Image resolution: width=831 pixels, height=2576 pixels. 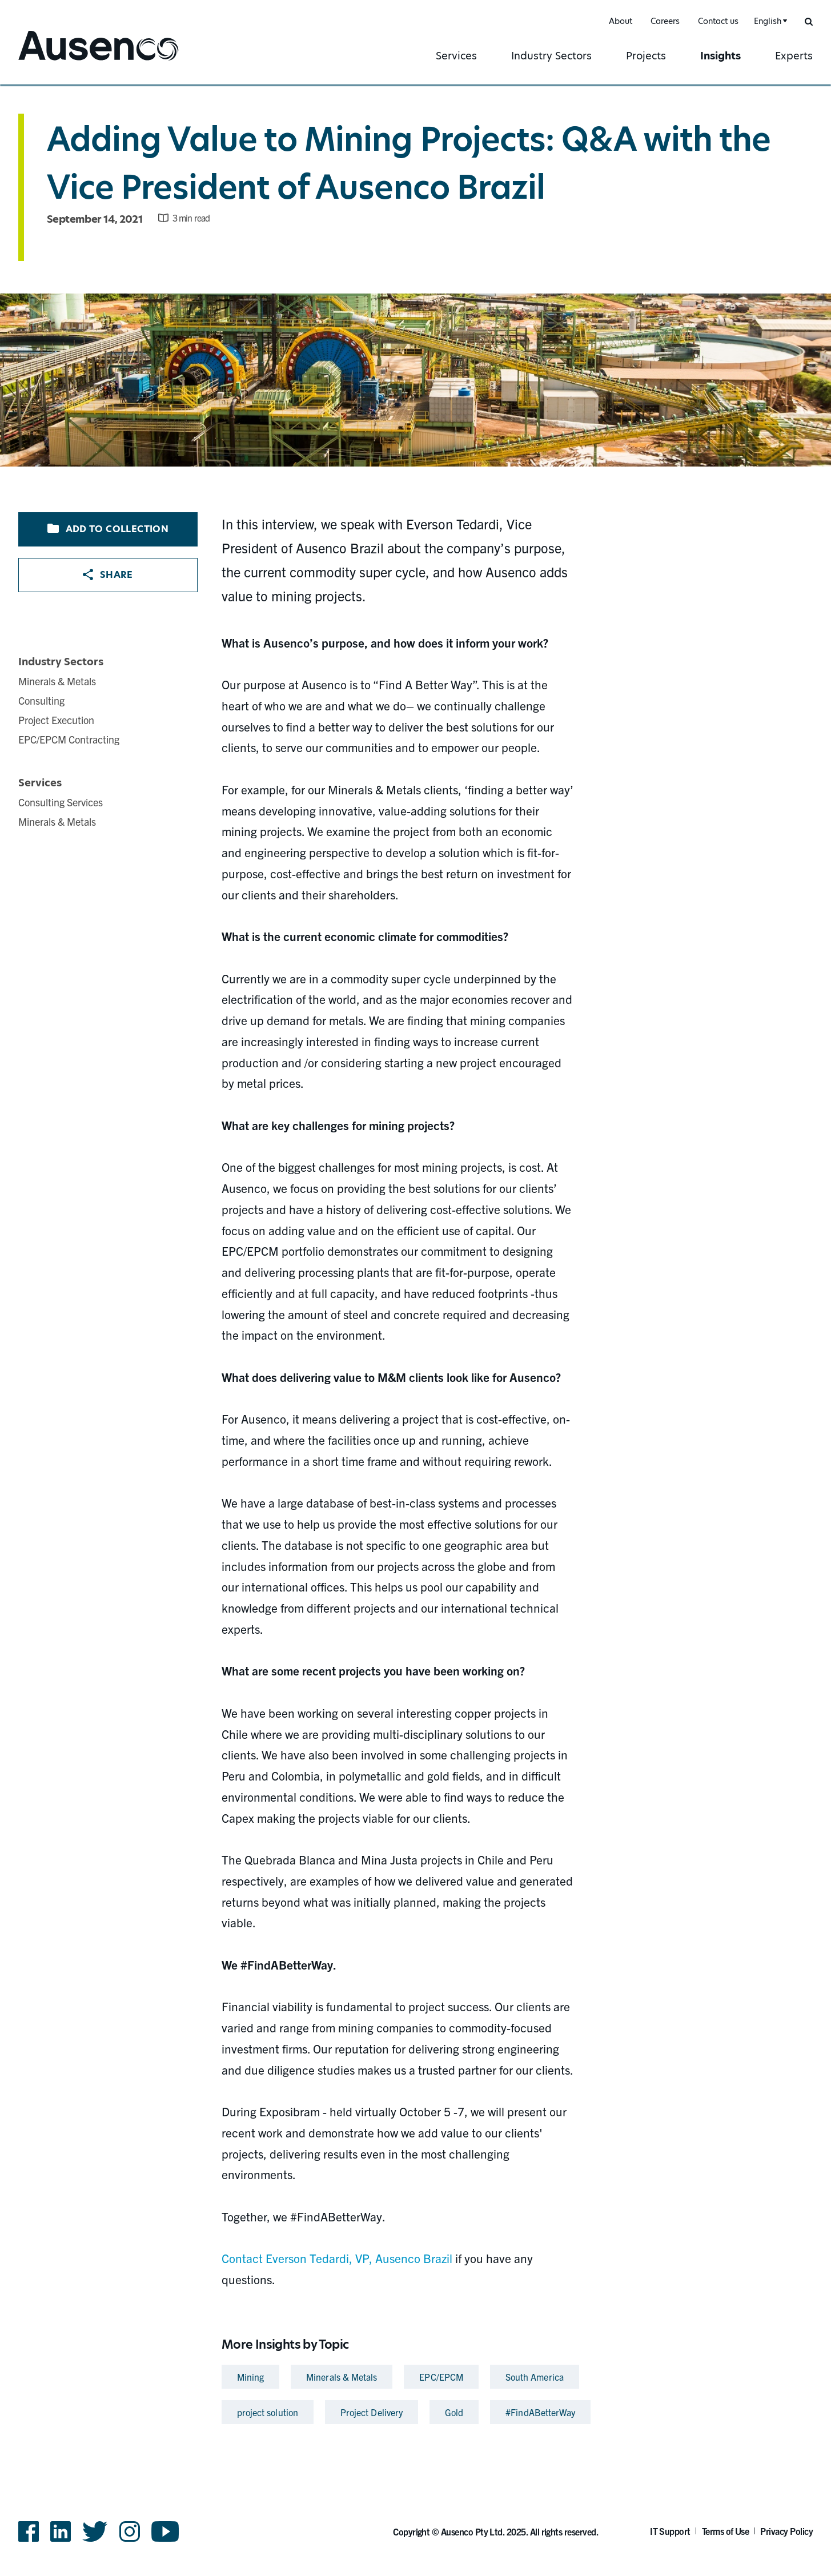 I want to click on Share, so click(x=108, y=574).